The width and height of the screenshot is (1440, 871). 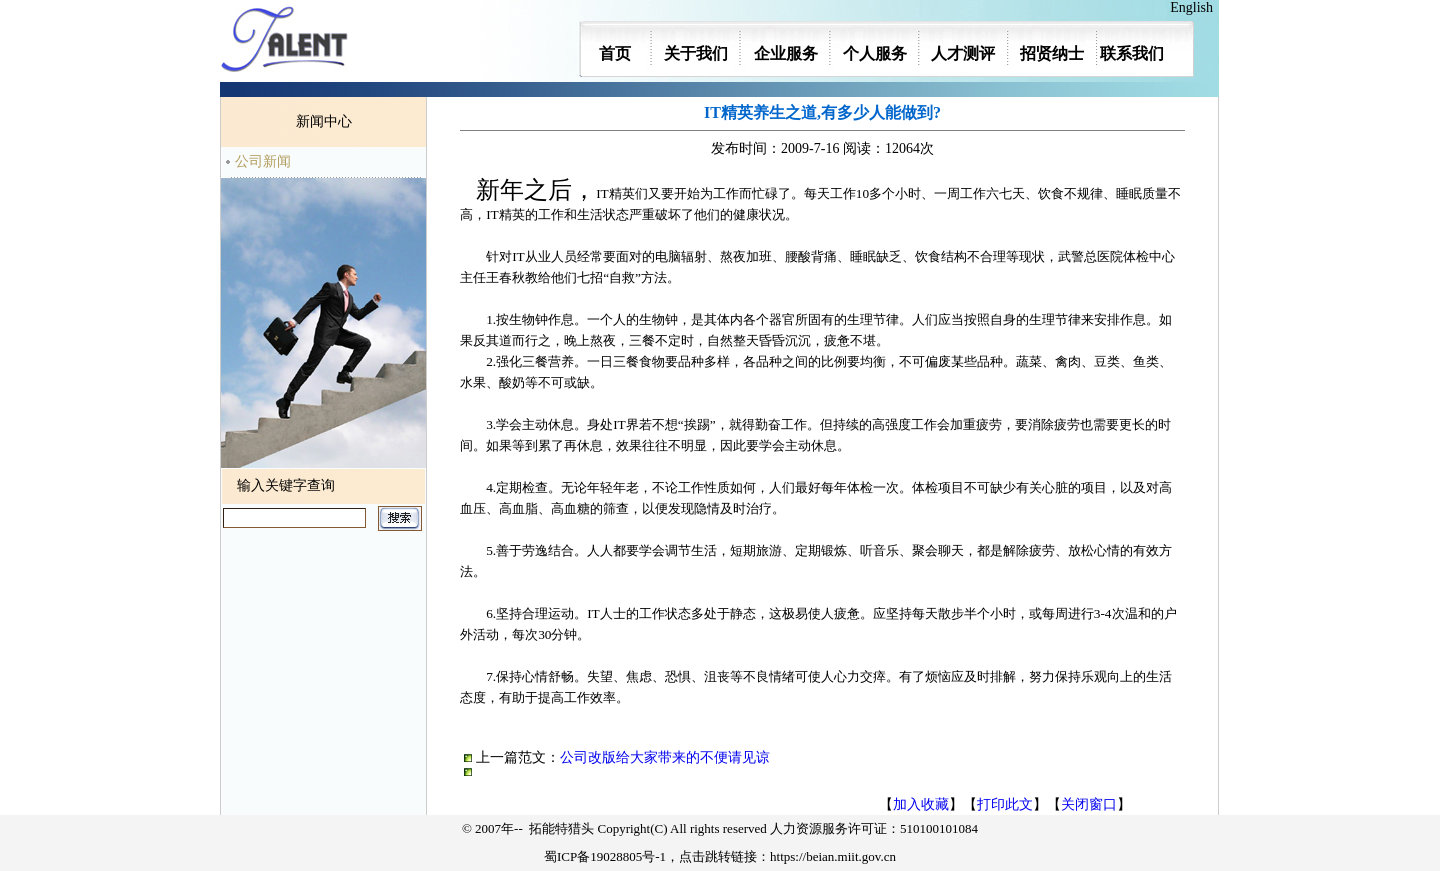 What do you see at coordinates (1195, 7) in the screenshot?
I see `English` at bounding box center [1195, 7].